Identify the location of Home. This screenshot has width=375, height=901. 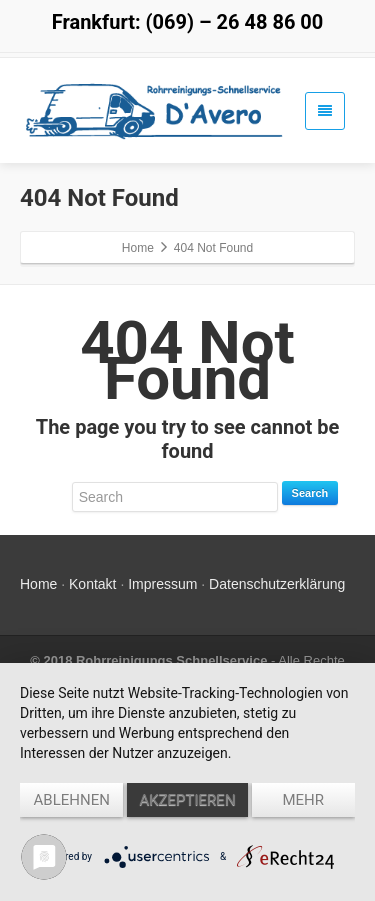
(38, 584).